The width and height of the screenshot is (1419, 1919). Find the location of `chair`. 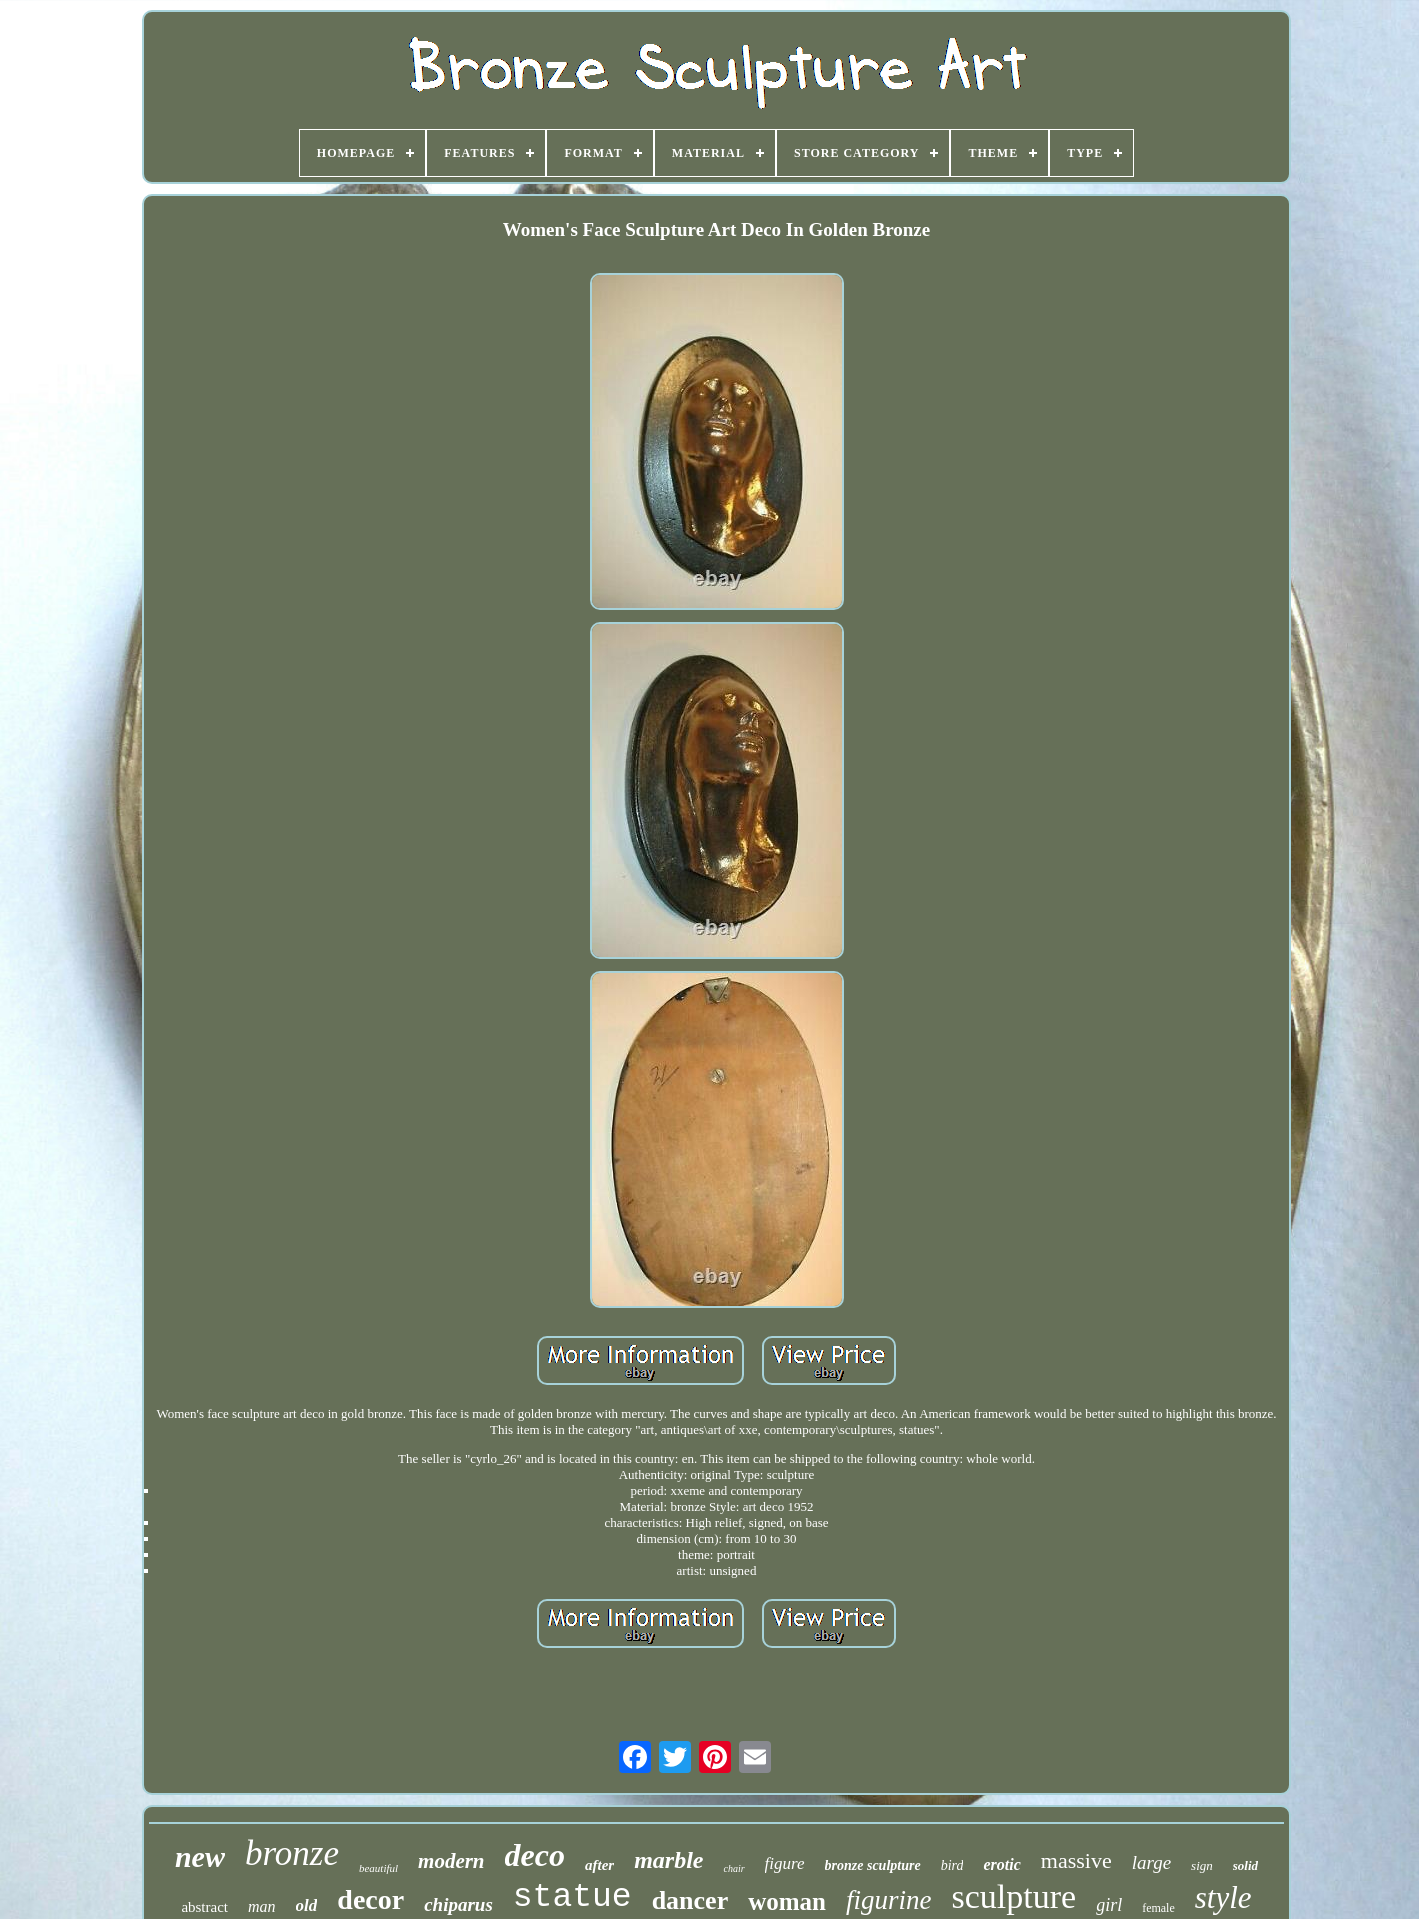

chair is located at coordinates (733, 1868).